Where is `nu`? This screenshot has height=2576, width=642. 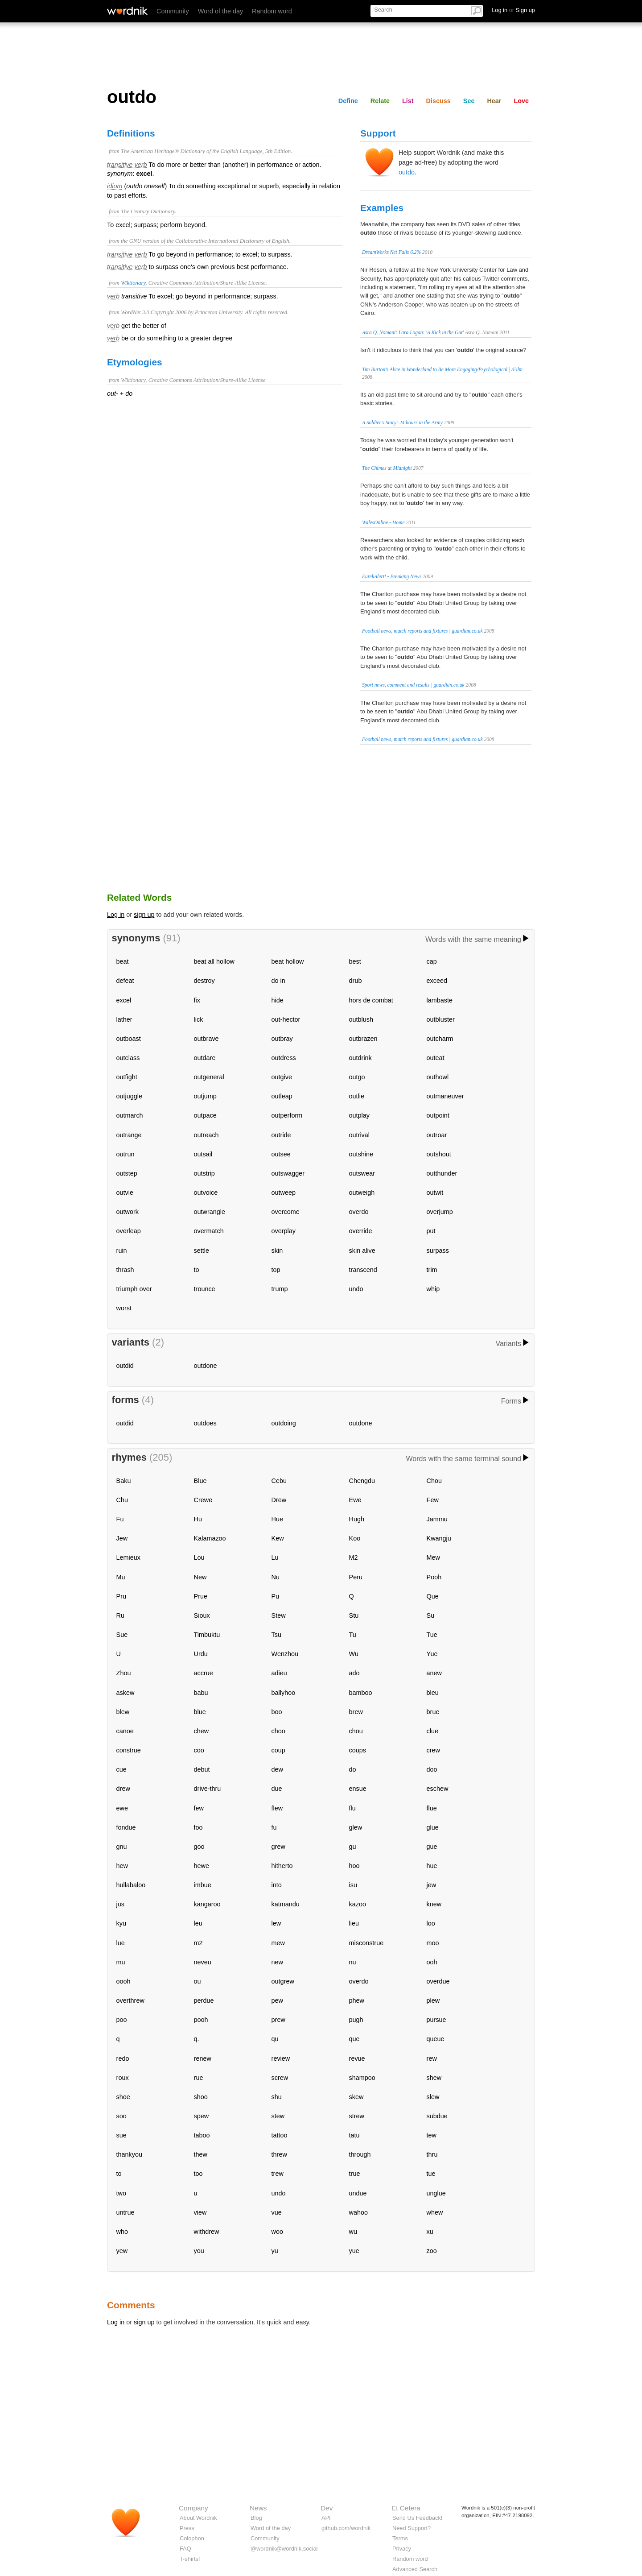 nu is located at coordinates (352, 1962).